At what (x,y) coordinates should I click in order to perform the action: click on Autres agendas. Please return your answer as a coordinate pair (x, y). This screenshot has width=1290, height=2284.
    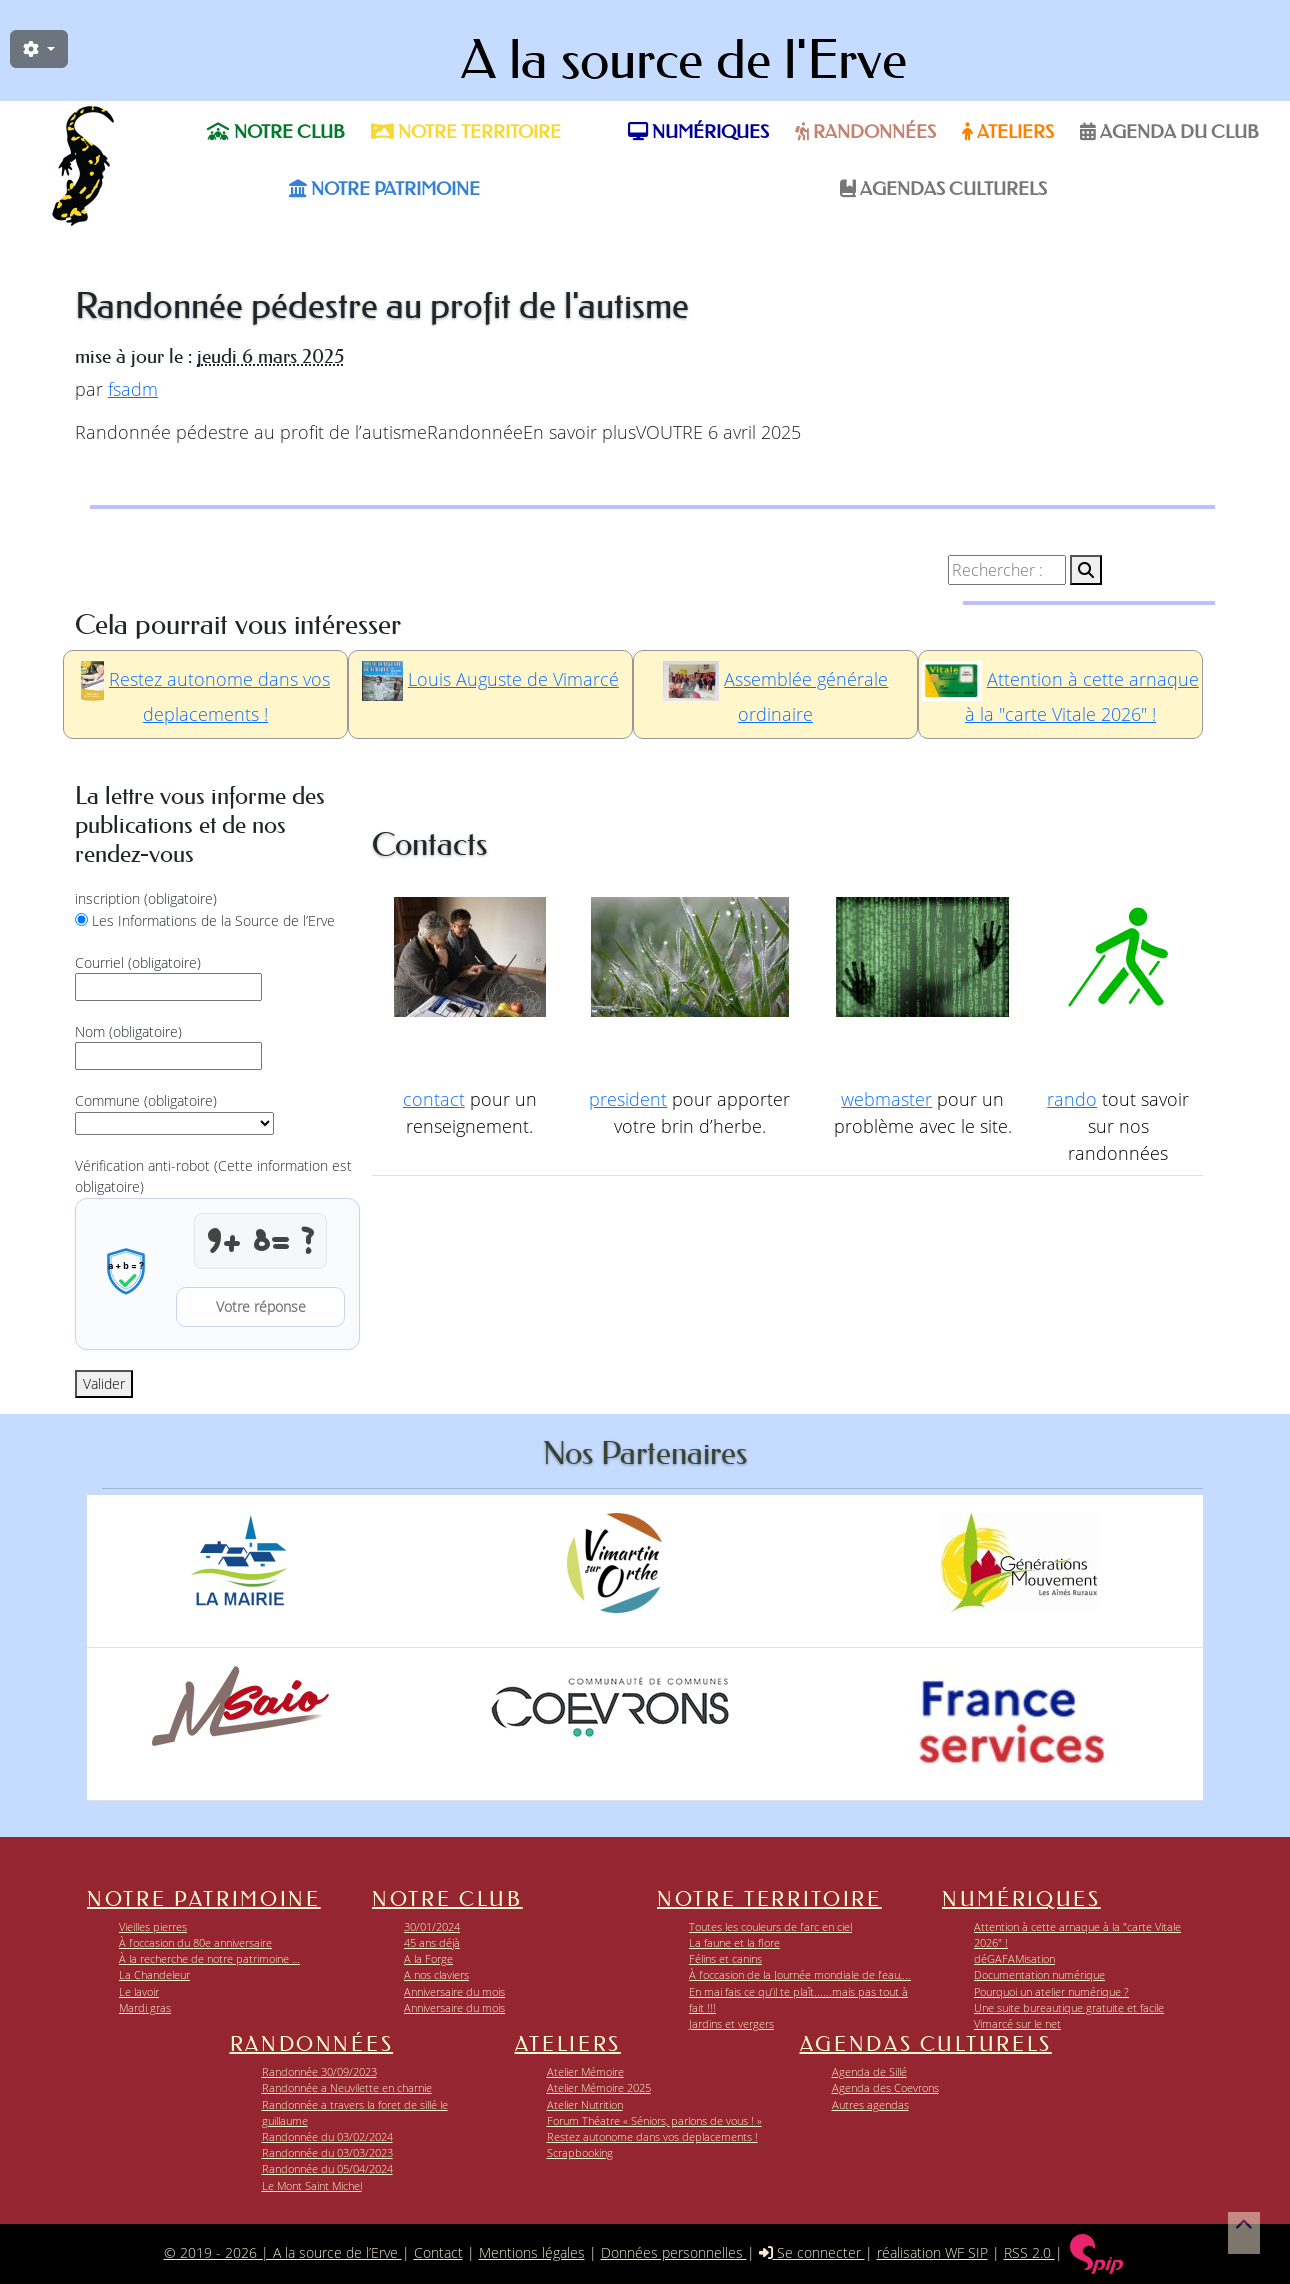
    Looking at the image, I should click on (870, 2104).